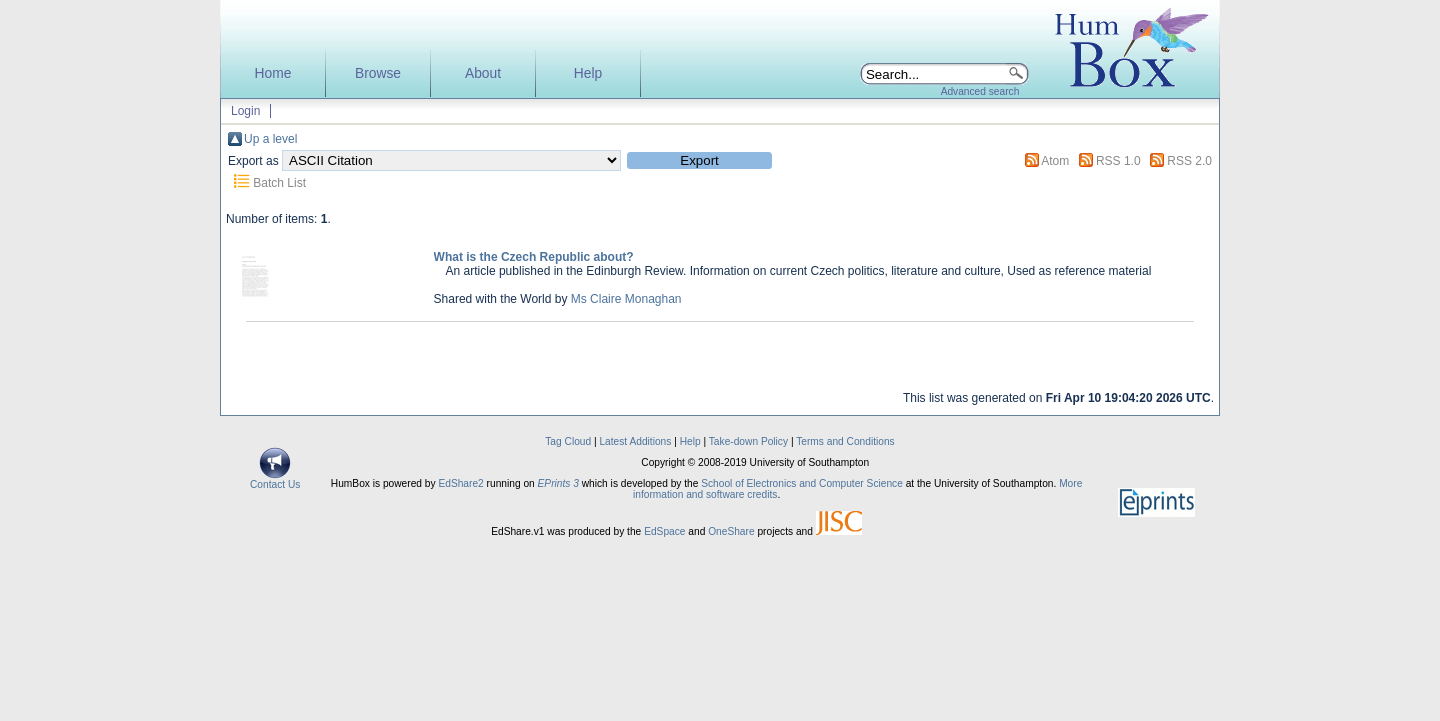 Image resolution: width=1440 pixels, height=721 pixels. Describe the element at coordinates (1055, 161) in the screenshot. I see `Atom` at that location.